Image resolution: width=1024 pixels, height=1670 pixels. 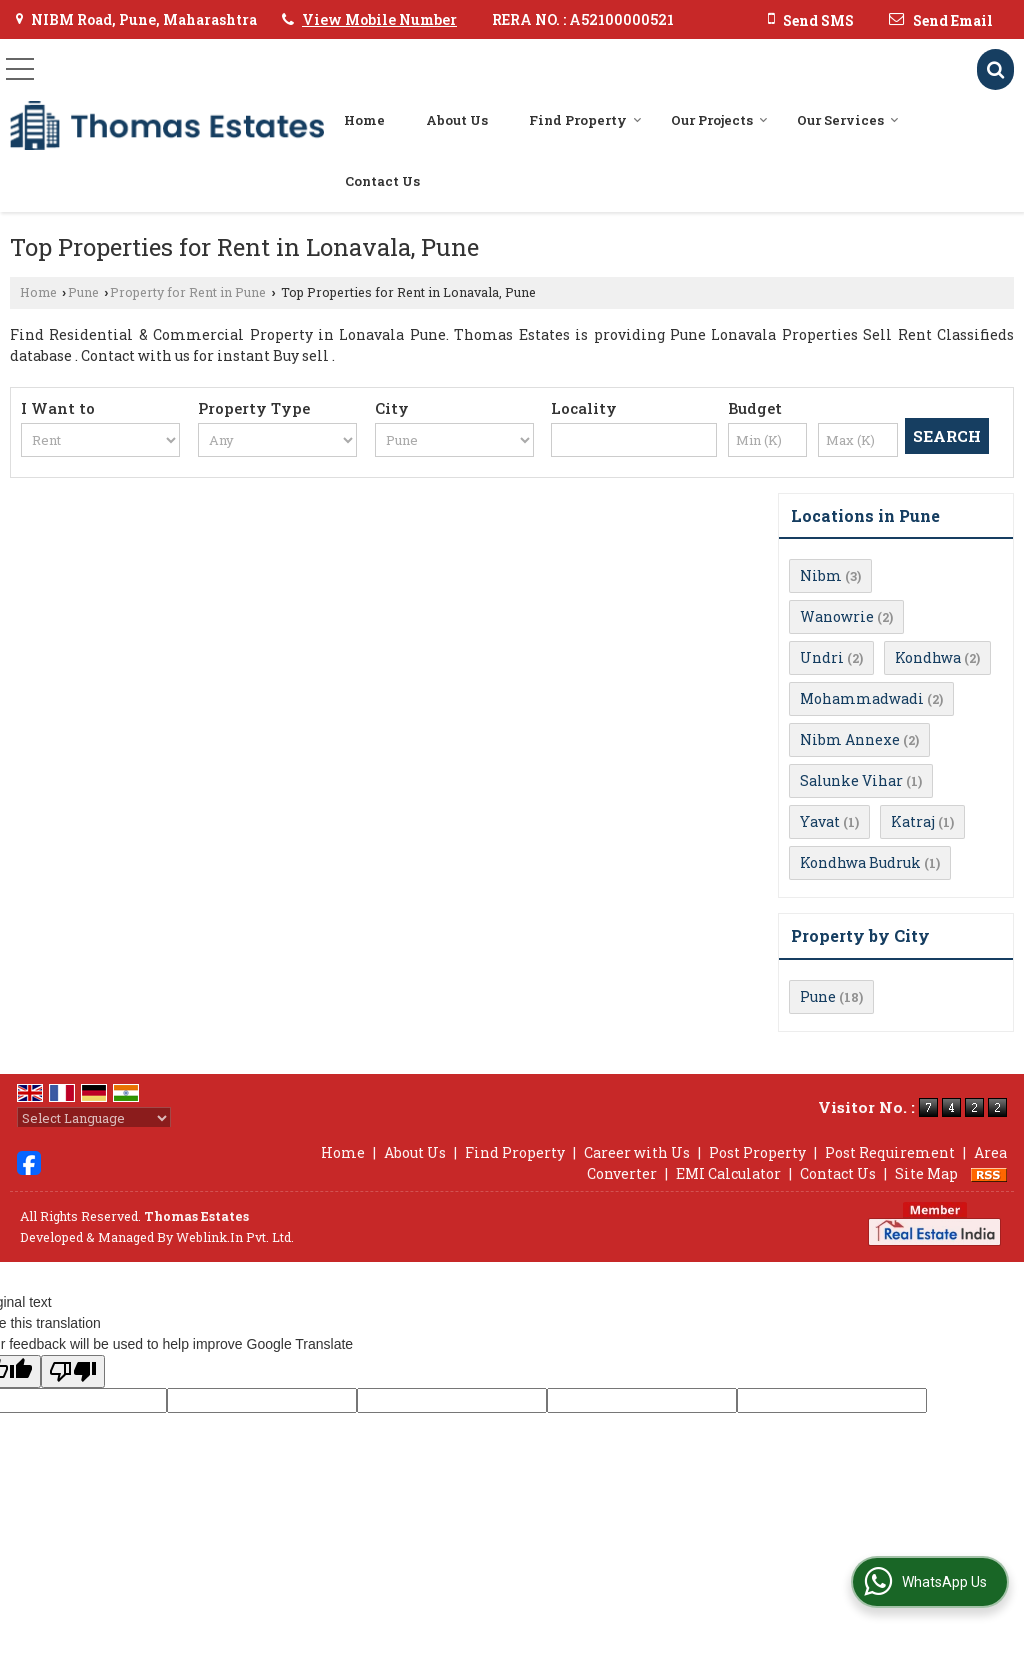 What do you see at coordinates (457, 120) in the screenshot?
I see `About Us` at bounding box center [457, 120].